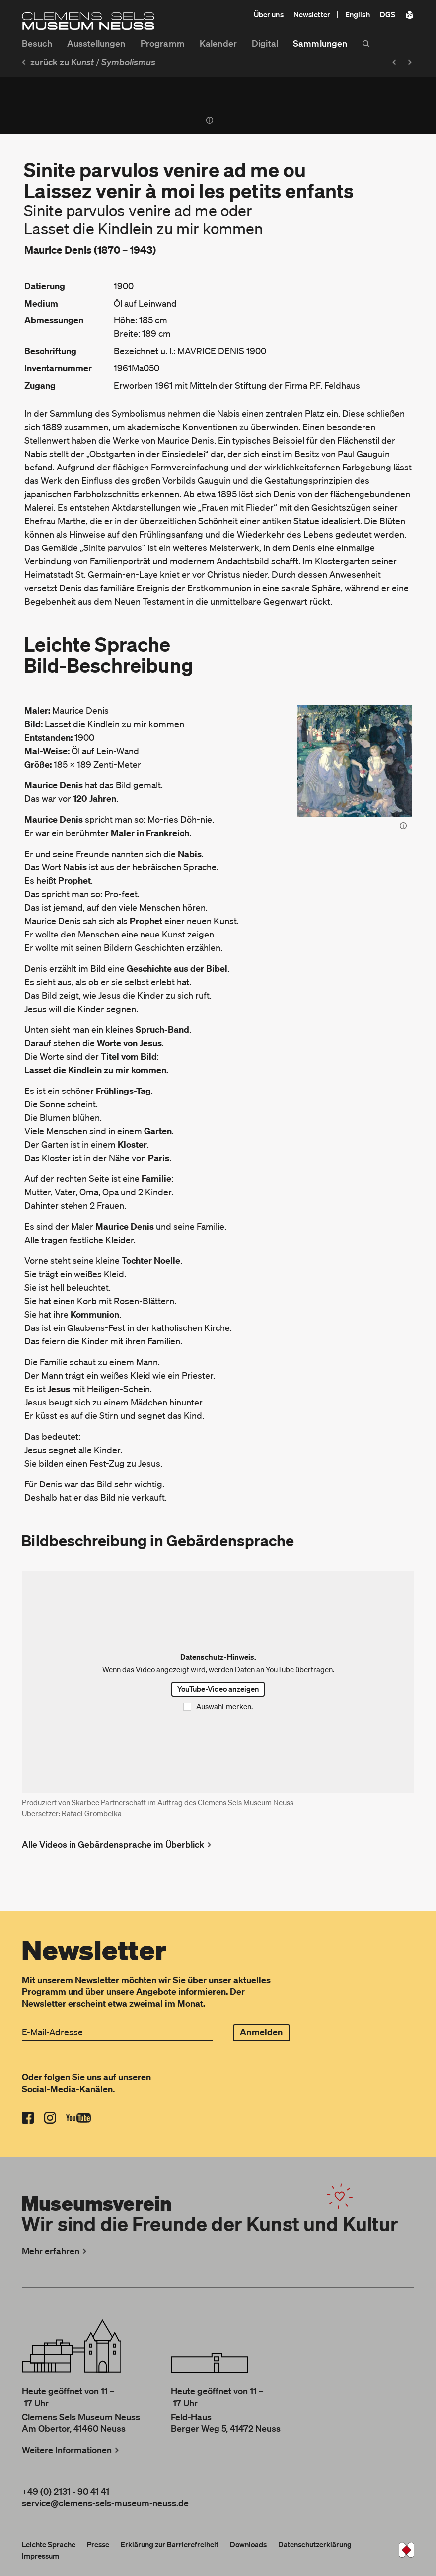  I want to click on Ausstellungen, so click(96, 43).